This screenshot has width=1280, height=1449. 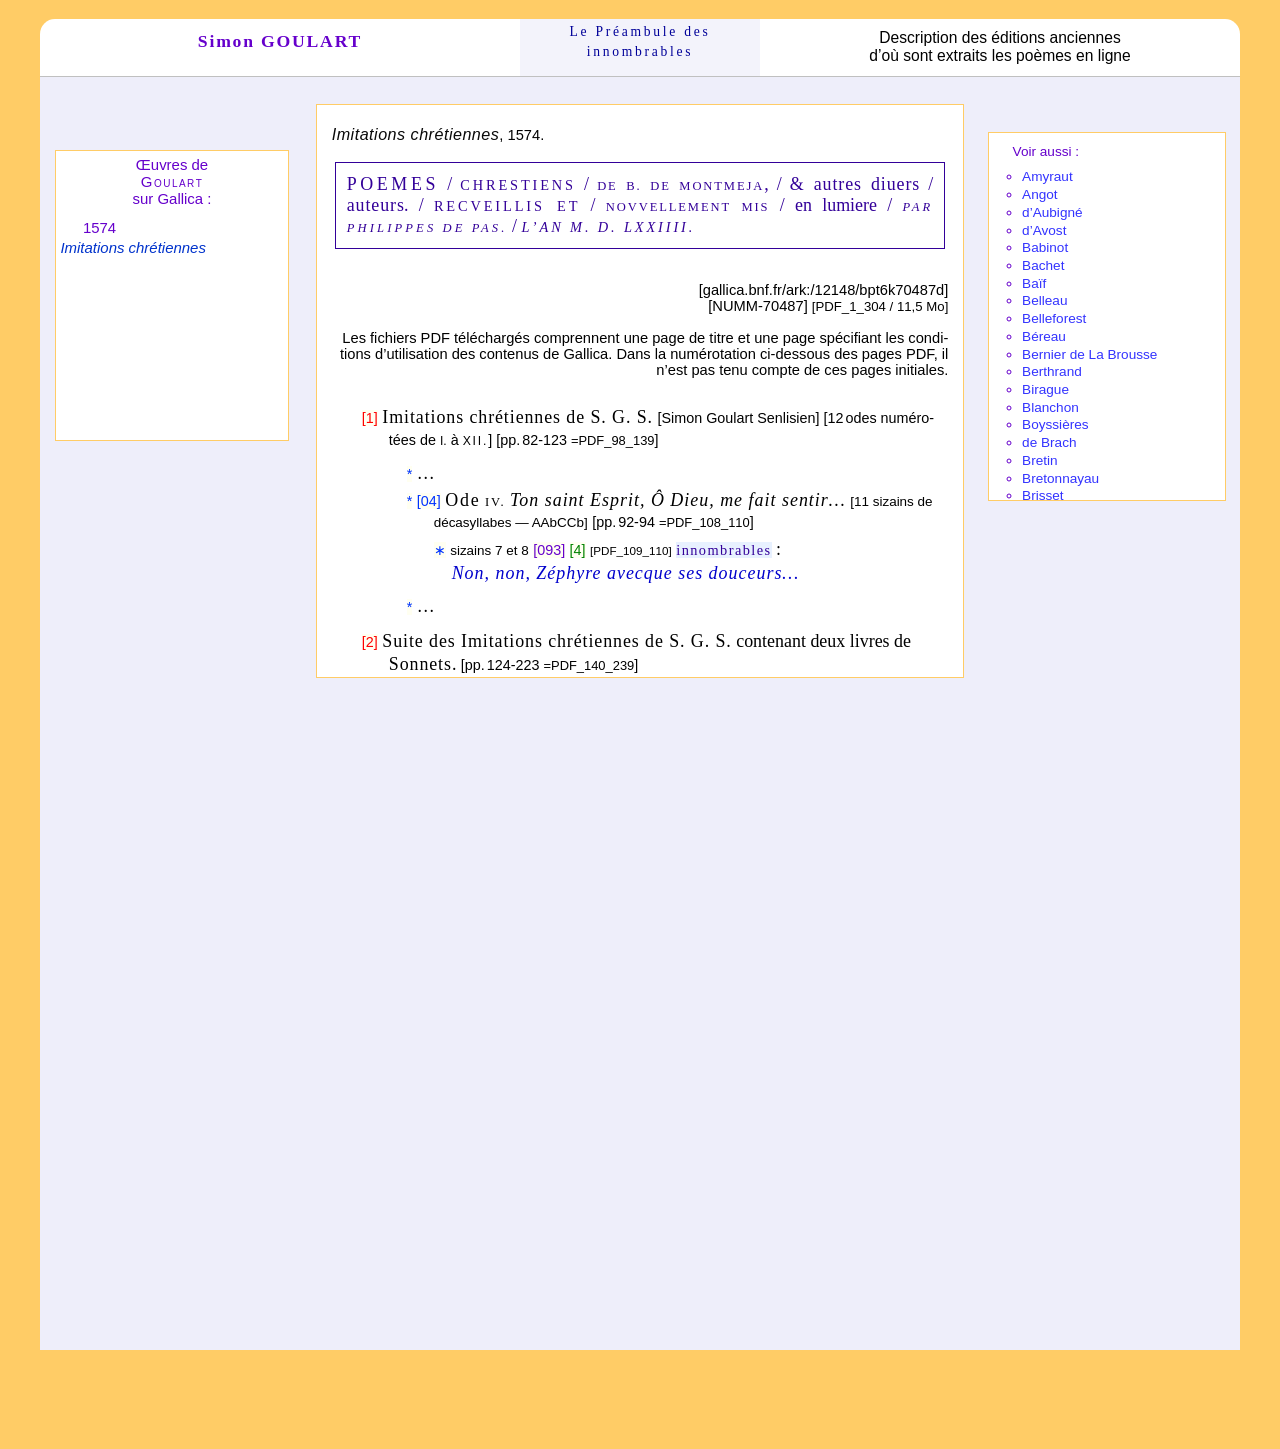 What do you see at coordinates (1050, 407) in the screenshot?
I see `Blanchon` at bounding box center [1050, 407].